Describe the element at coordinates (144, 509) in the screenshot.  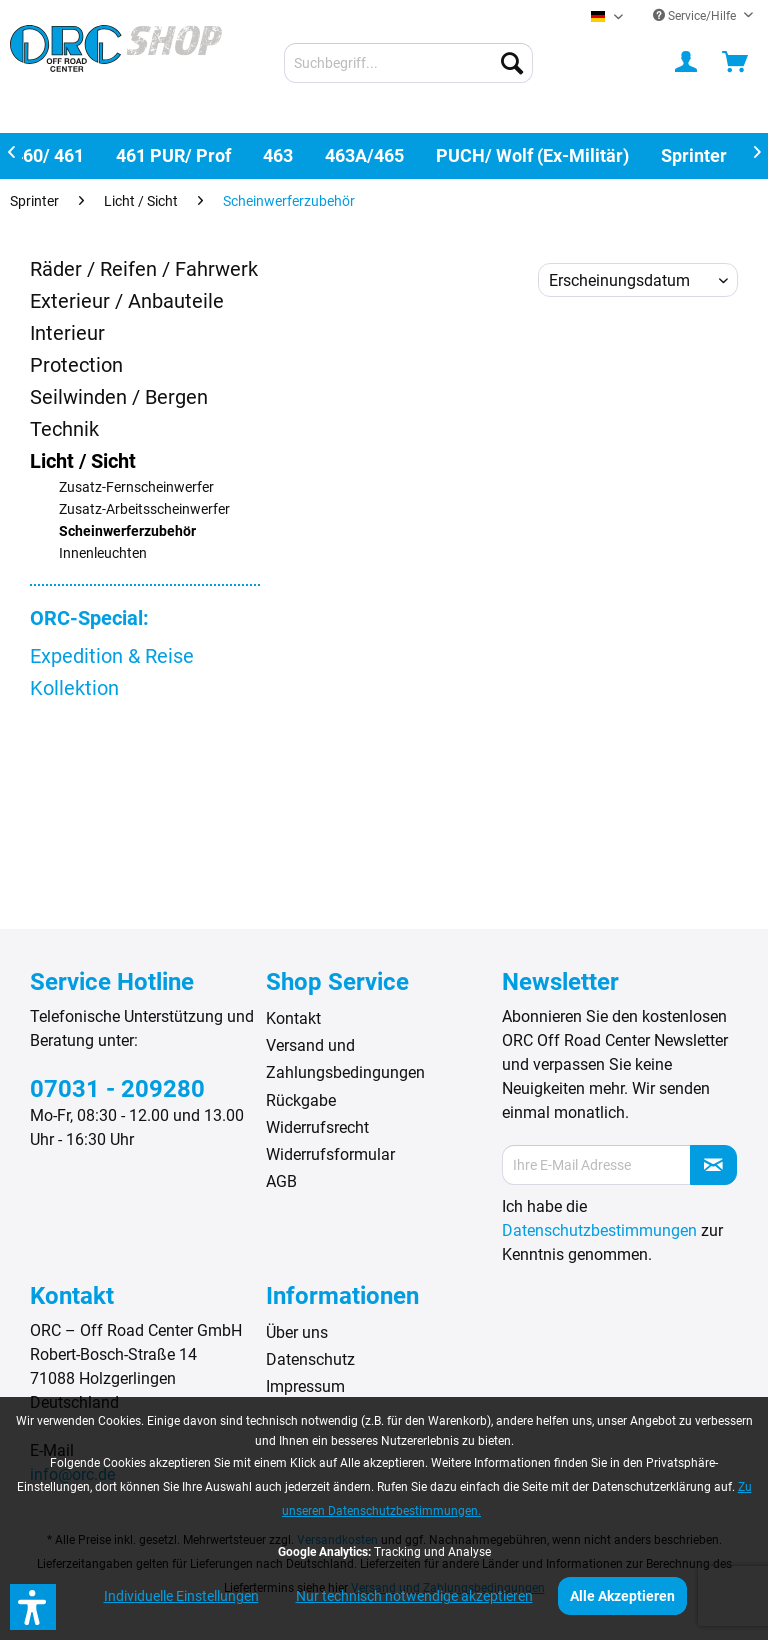
I see `Zusatz-Arbeitsscheinwerfer` at that location.